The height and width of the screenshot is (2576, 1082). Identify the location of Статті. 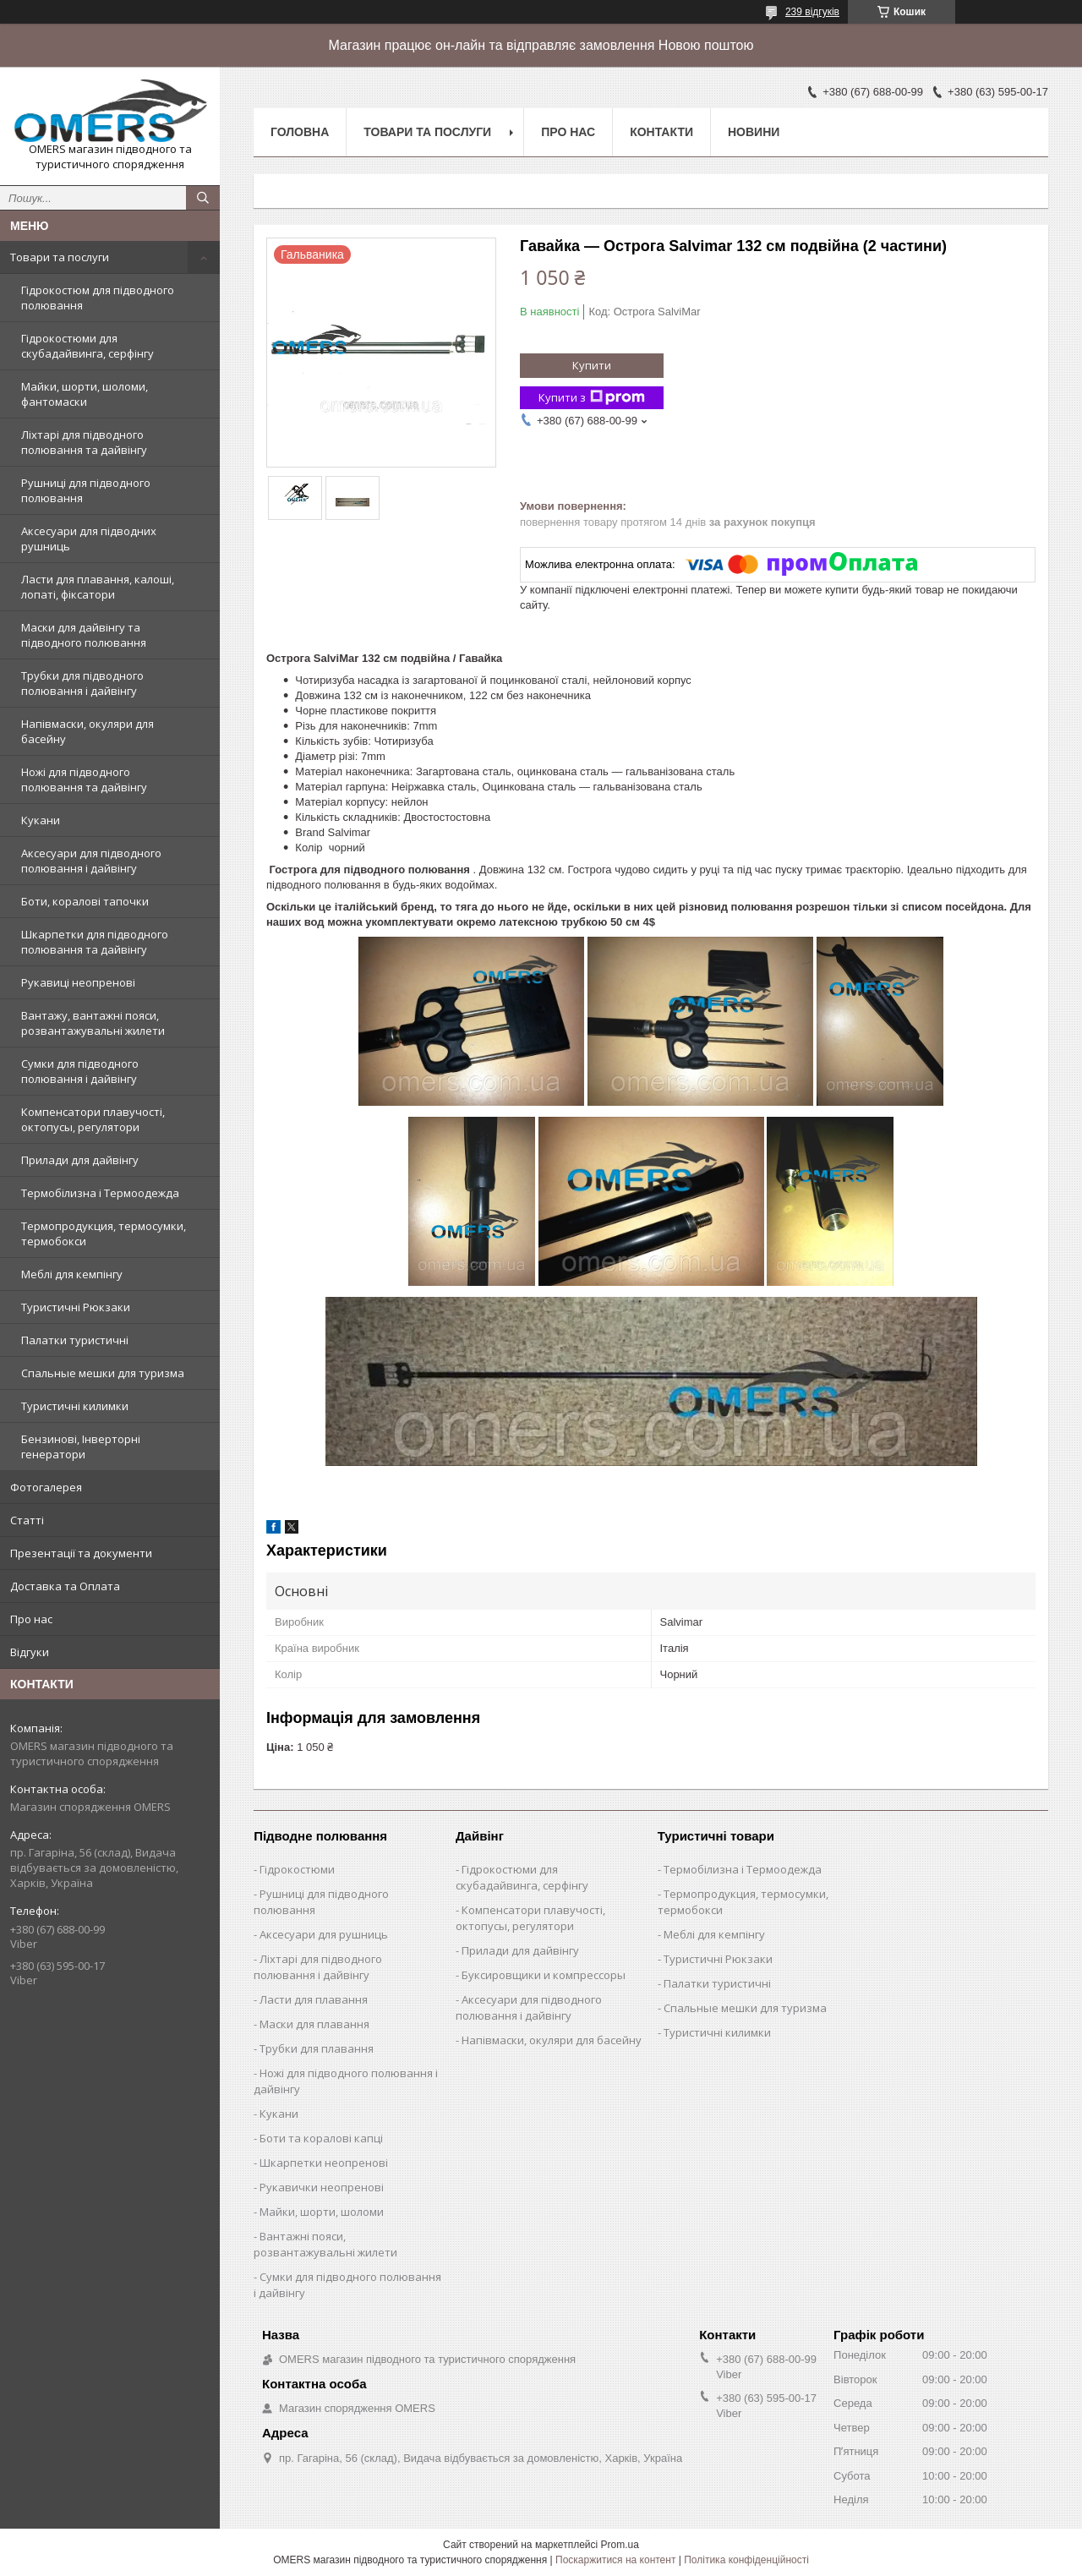
(27, 1520).